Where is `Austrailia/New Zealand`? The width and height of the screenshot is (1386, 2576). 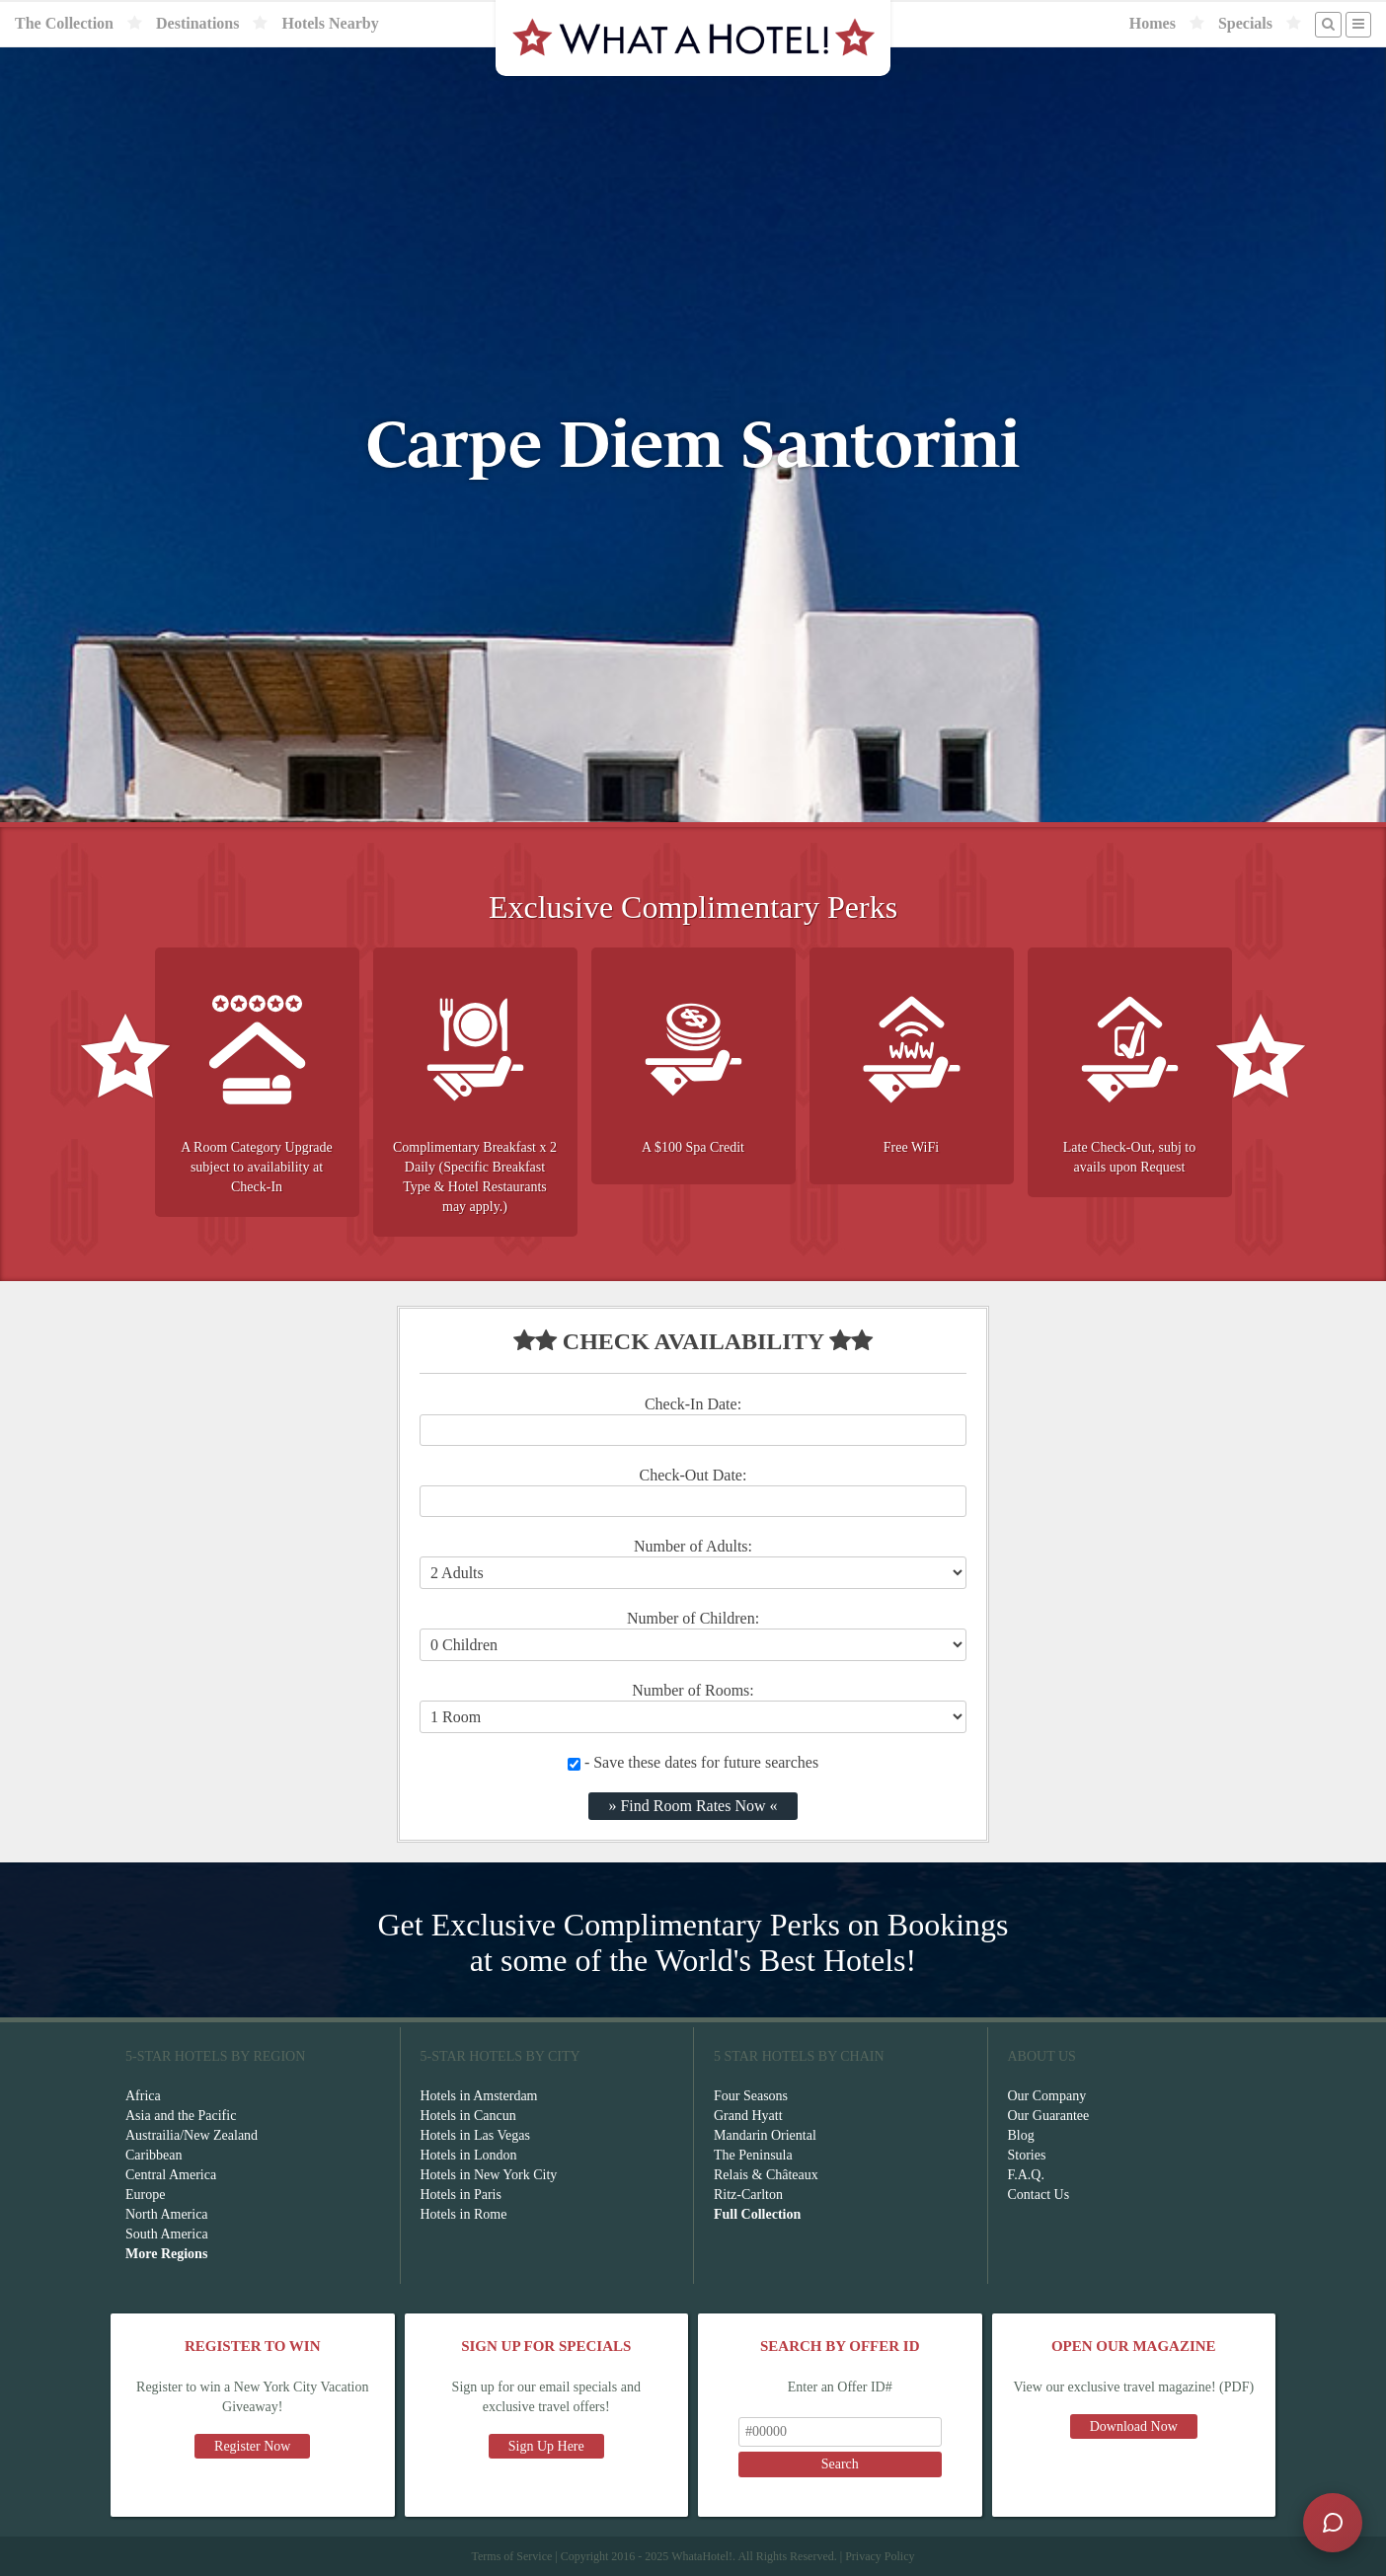 Austrailia/New Zealand is located at coordinates (191, 2135).